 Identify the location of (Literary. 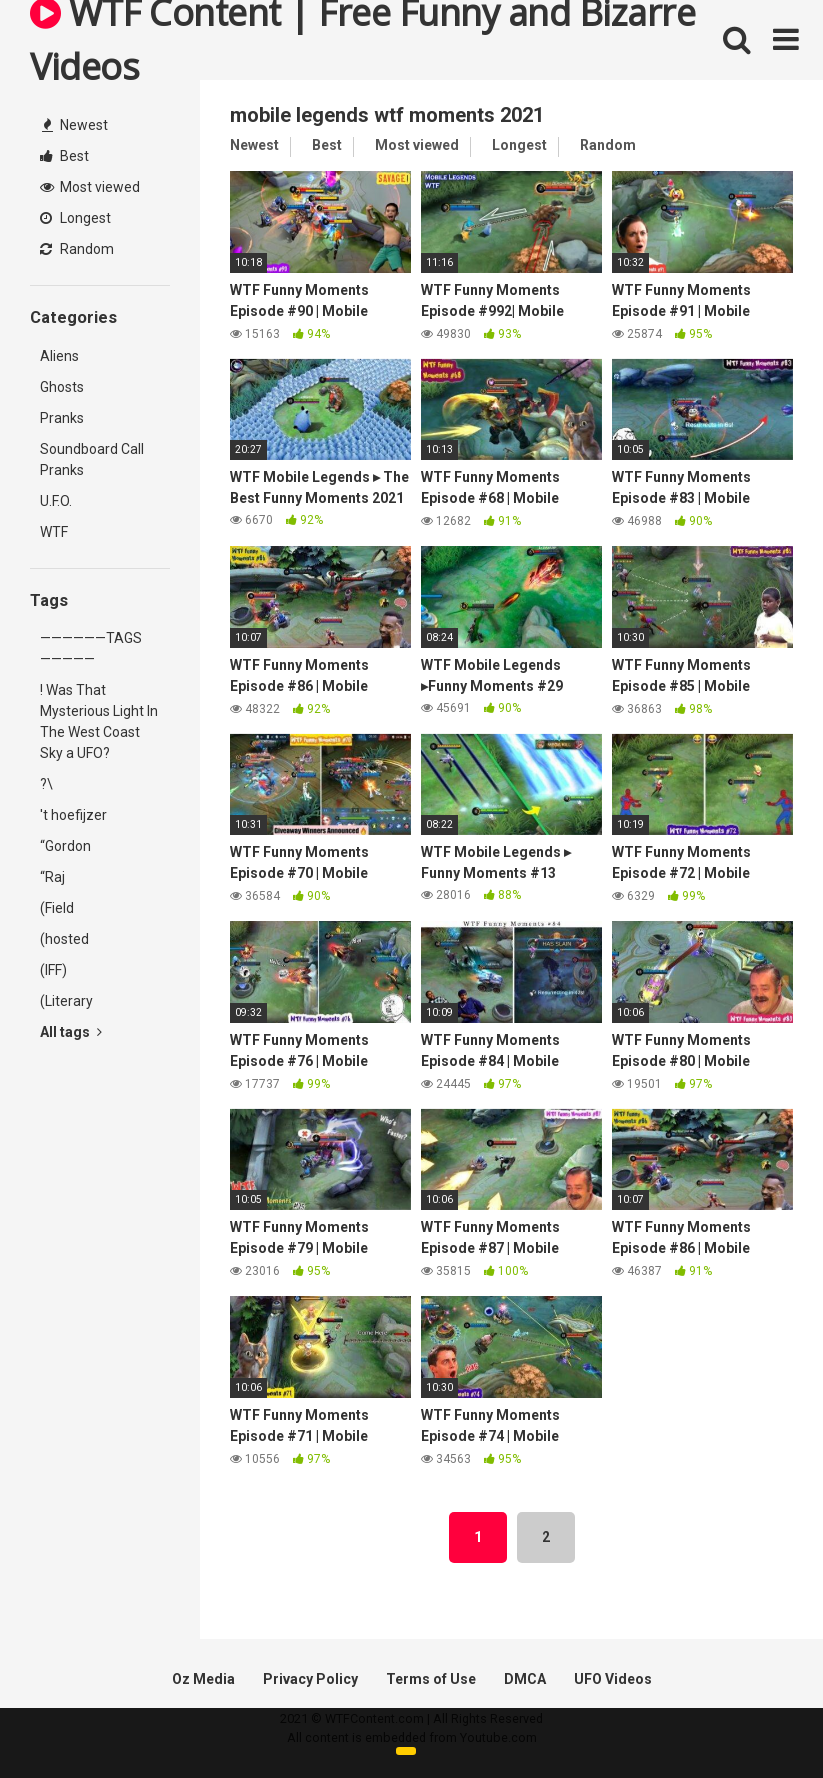
(66, 1001).